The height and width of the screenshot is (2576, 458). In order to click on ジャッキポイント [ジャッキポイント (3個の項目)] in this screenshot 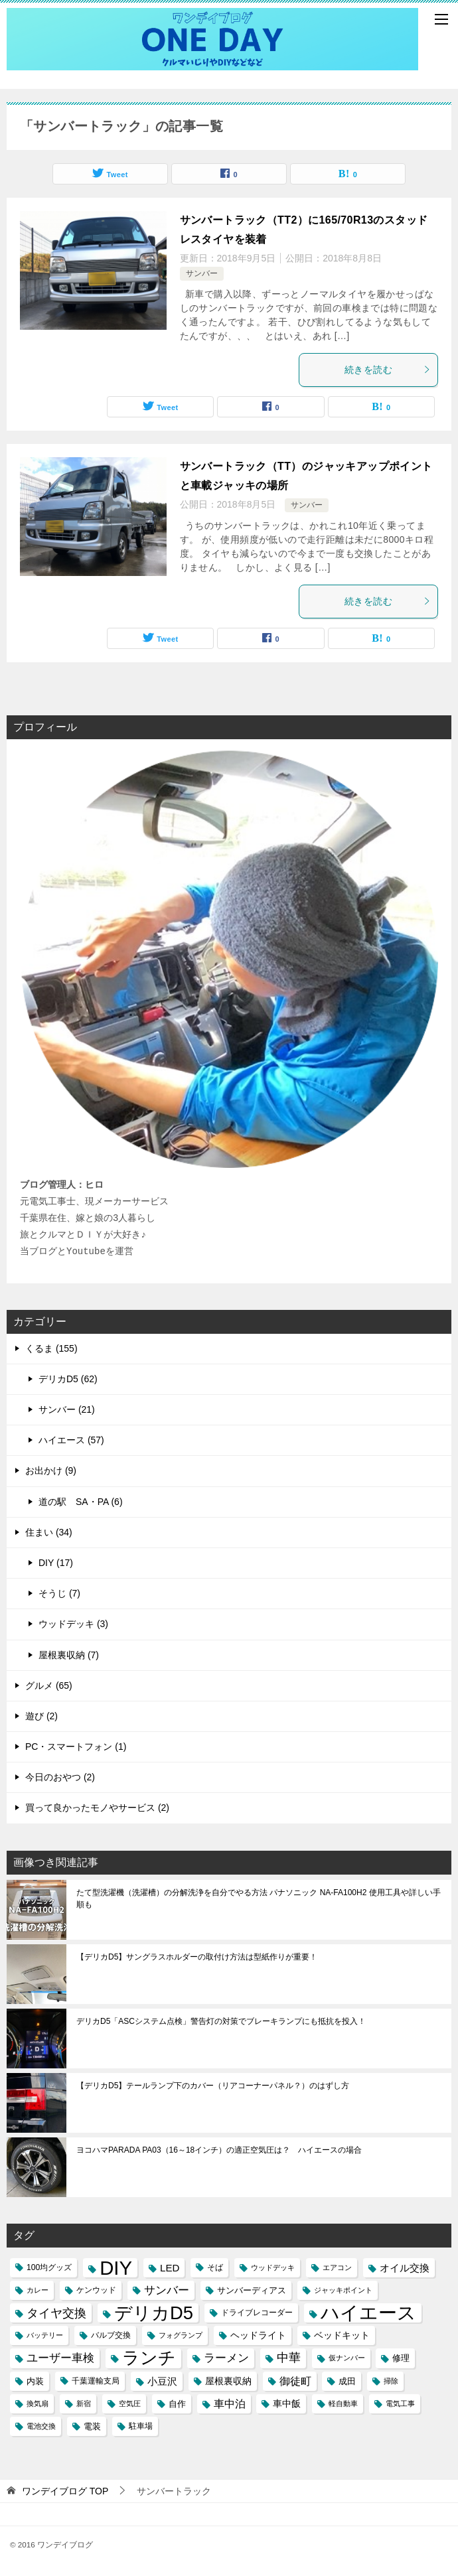, I will do `click(343, 2290)`.